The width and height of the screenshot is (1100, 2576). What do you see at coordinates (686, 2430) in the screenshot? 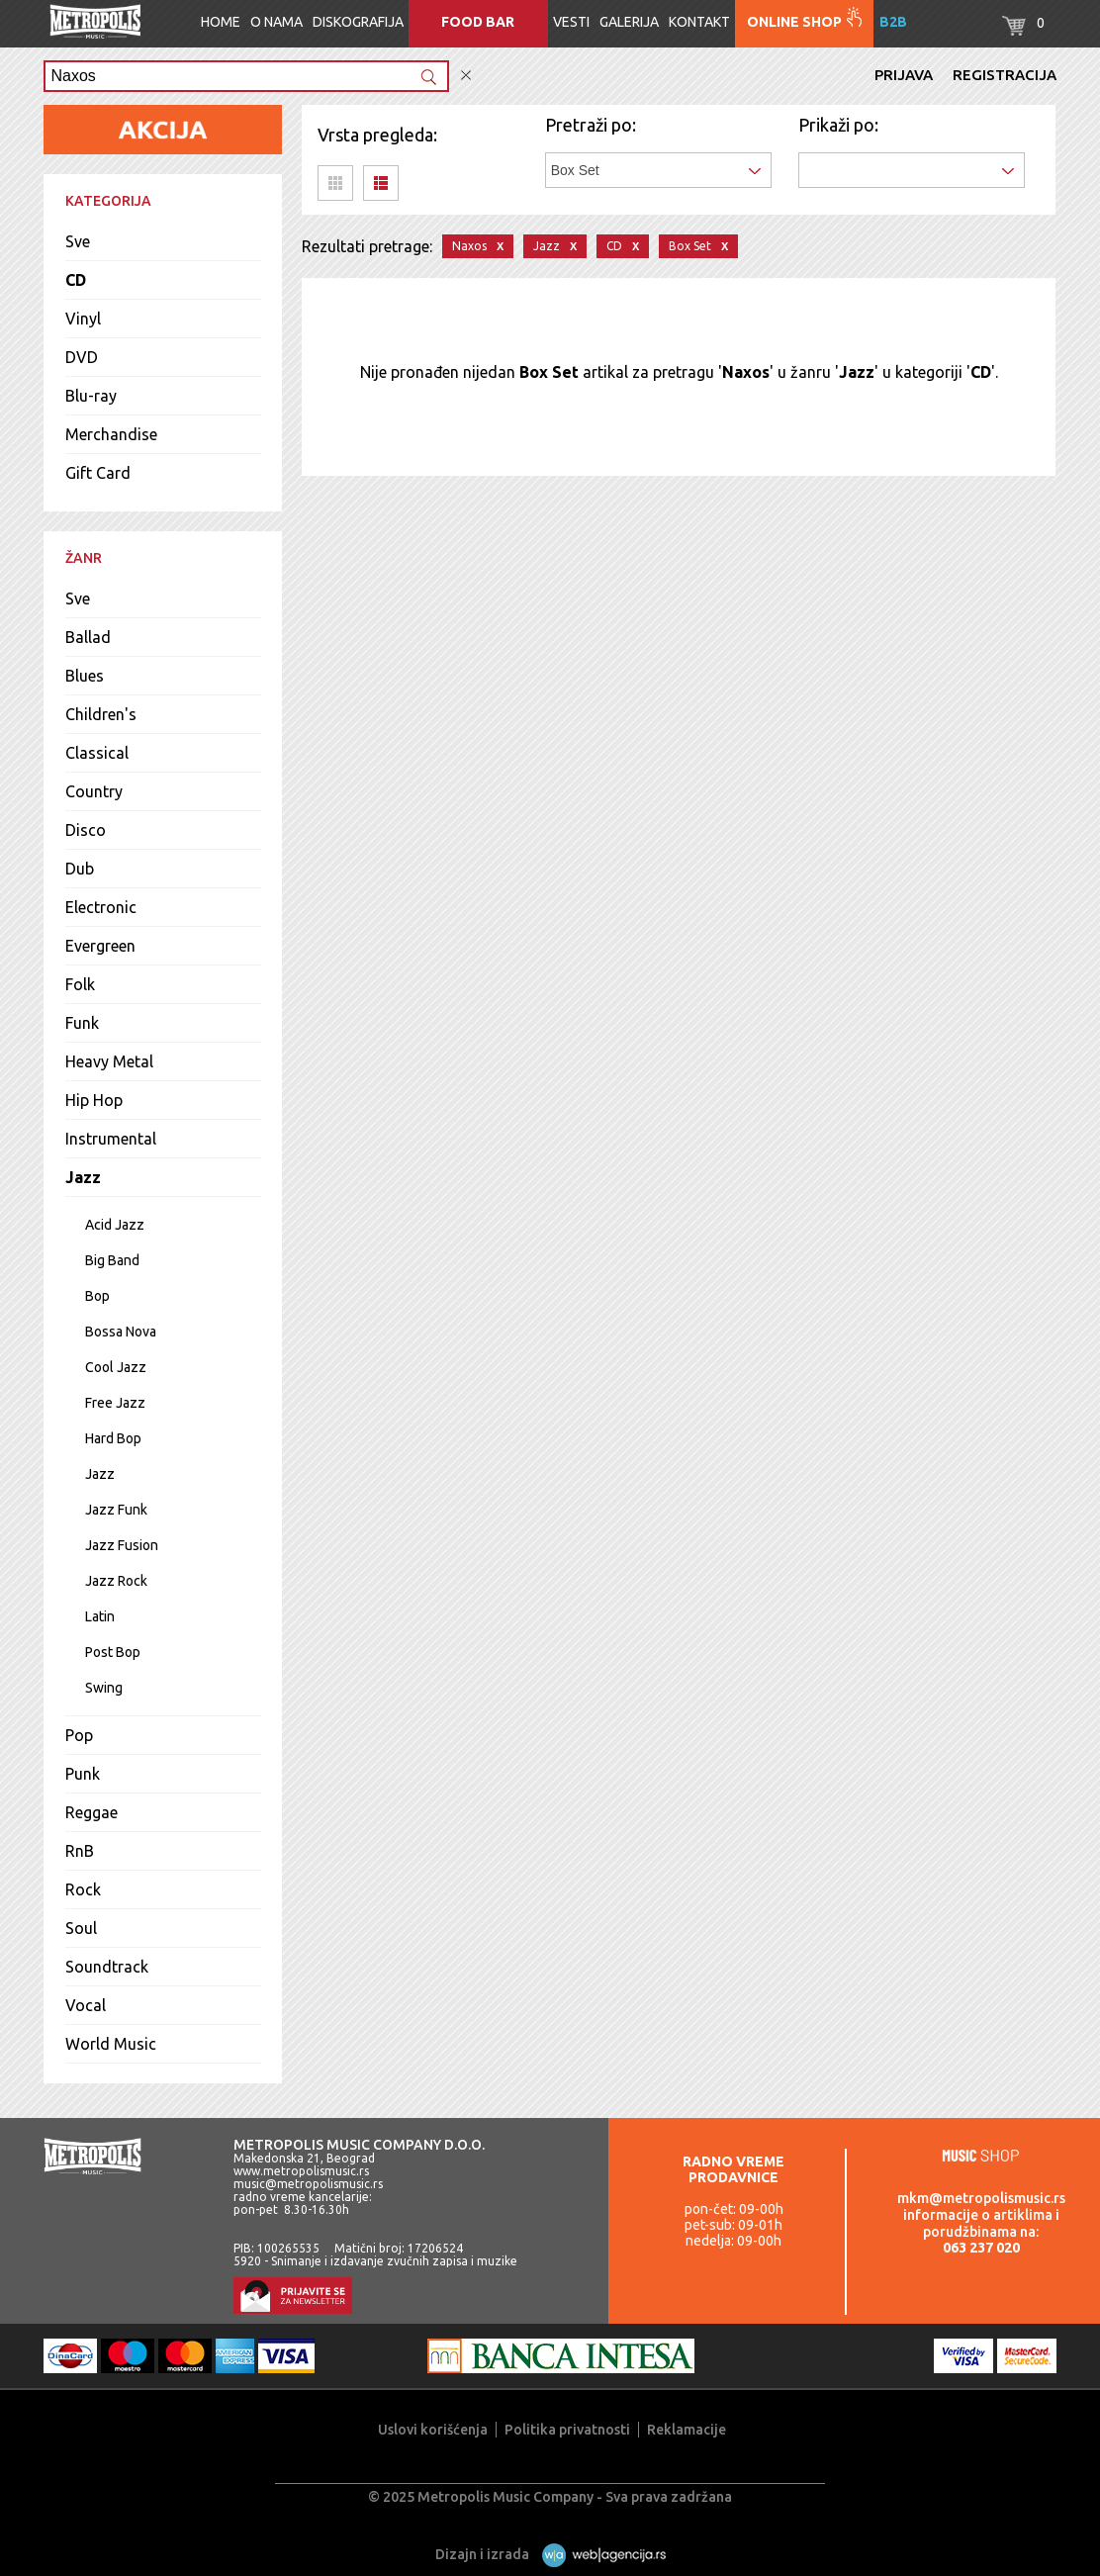
I see `Reklamacije` at bounding box center [686, 2430].